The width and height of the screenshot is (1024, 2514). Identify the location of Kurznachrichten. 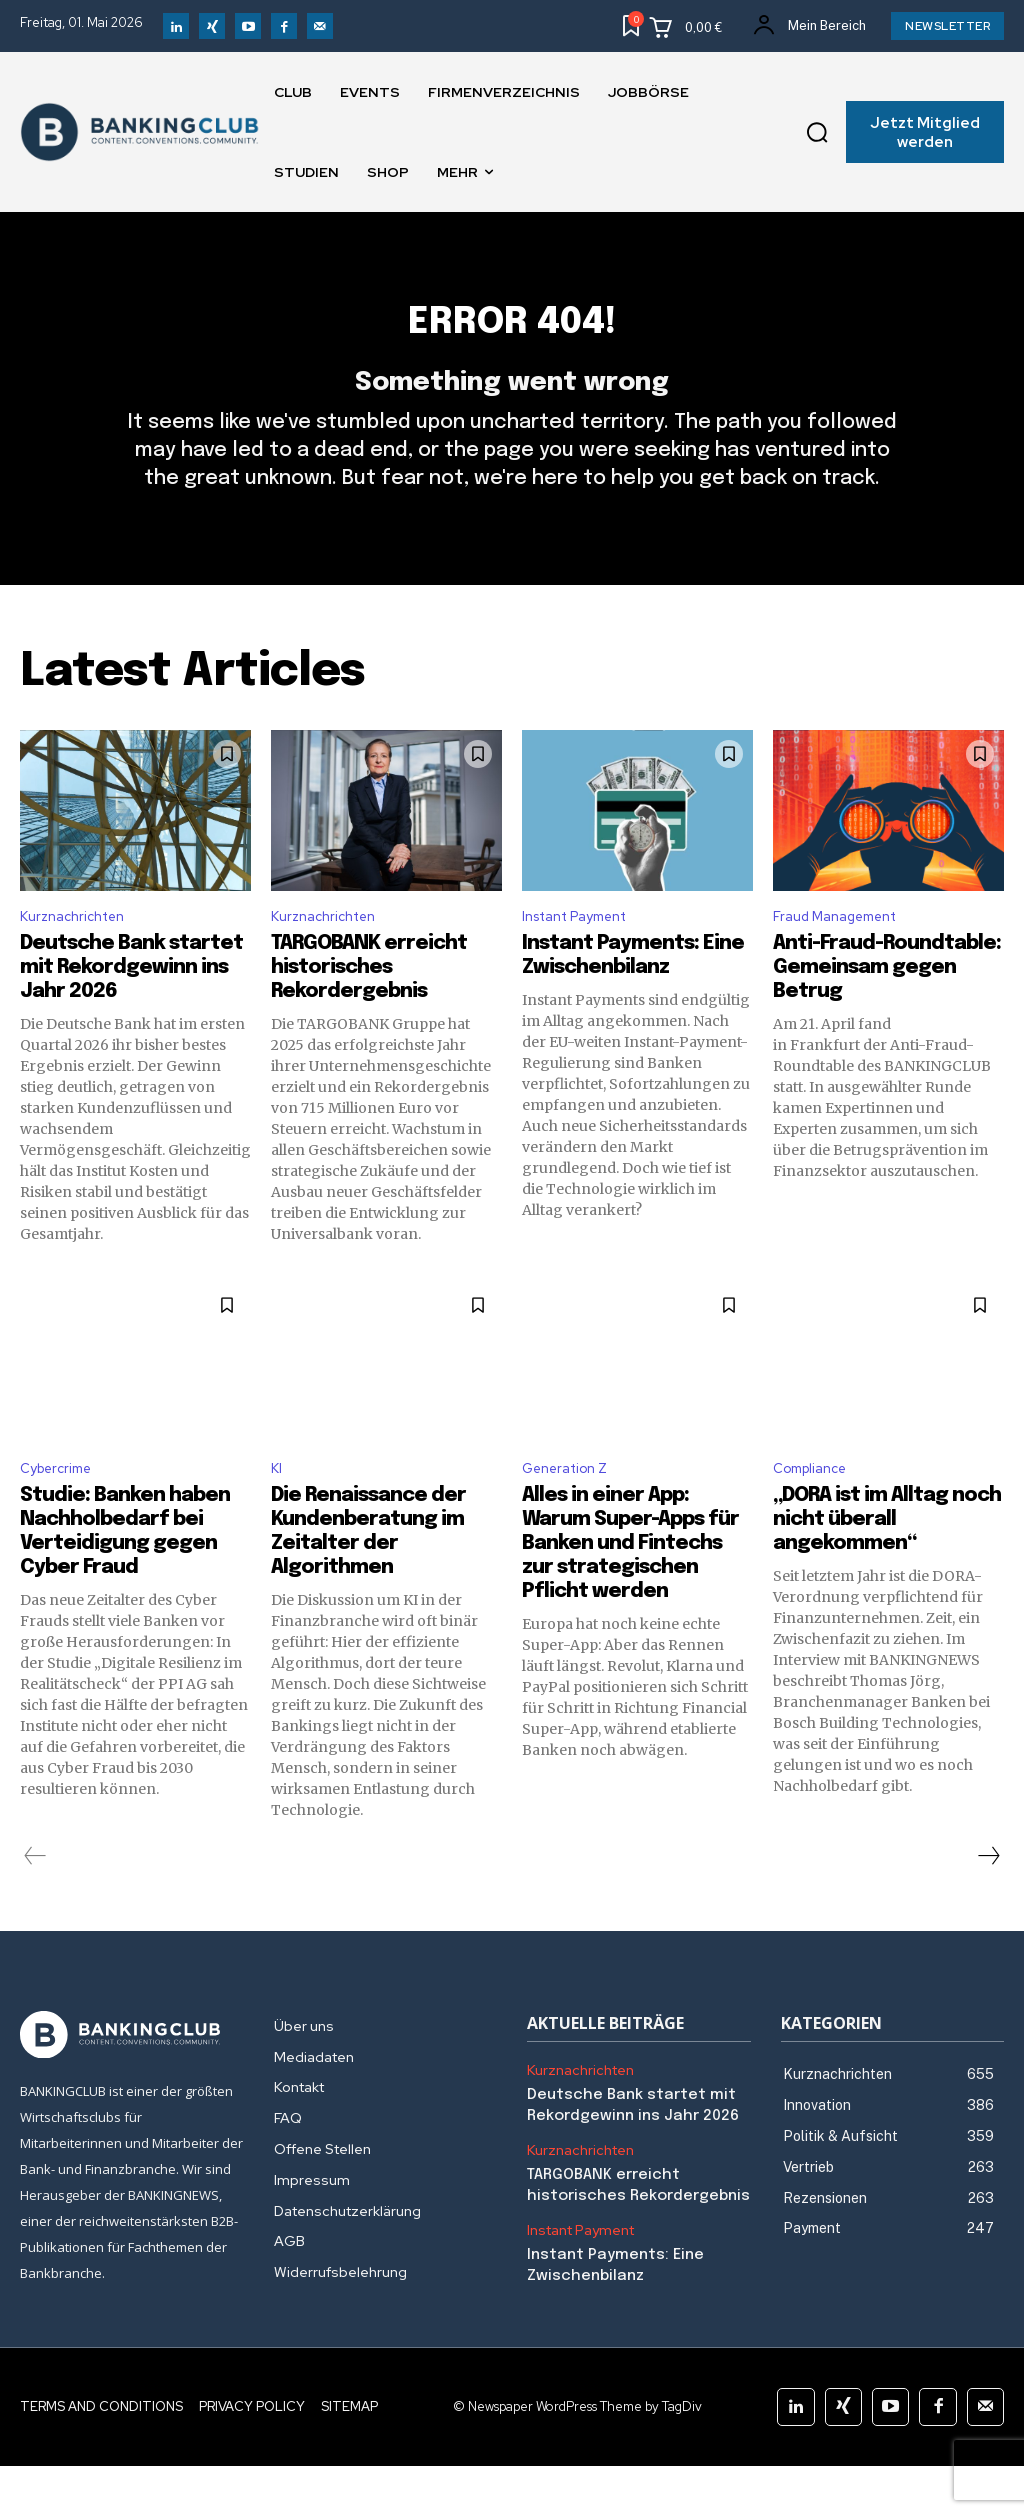
(79, 958).